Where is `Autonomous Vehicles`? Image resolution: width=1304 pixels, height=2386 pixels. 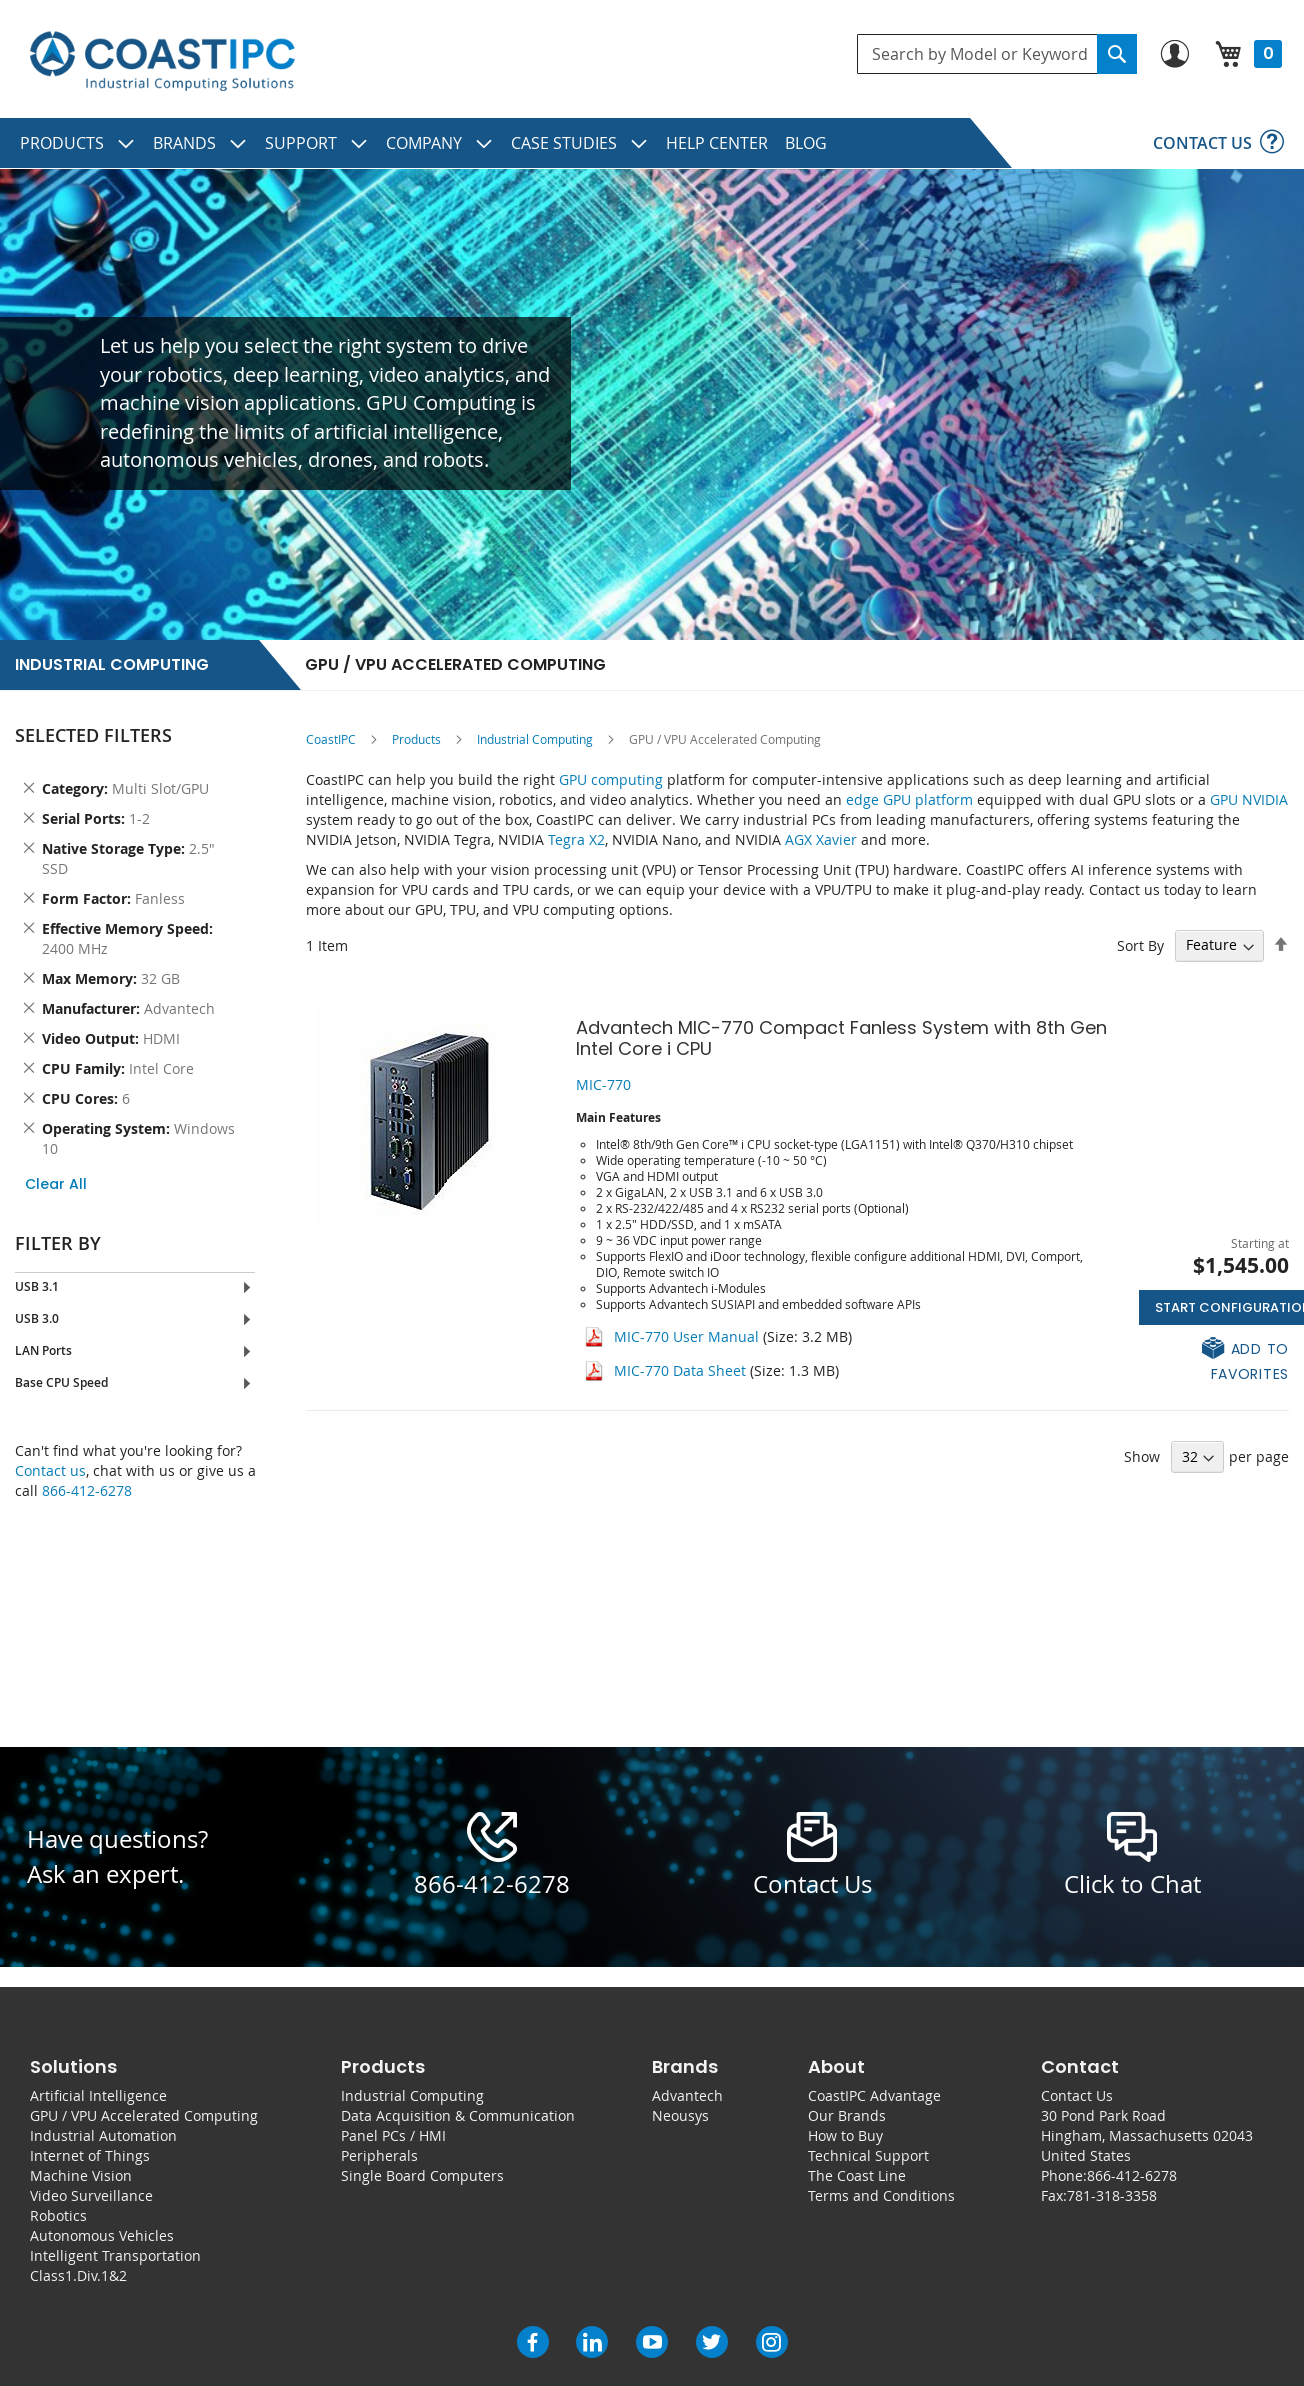
Autonomous Vehicles is located at coordinates (102, 2235).